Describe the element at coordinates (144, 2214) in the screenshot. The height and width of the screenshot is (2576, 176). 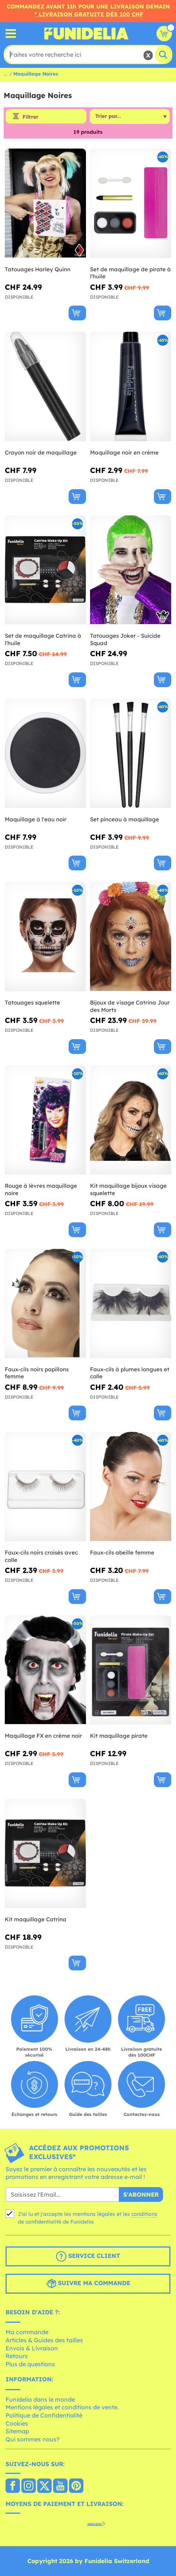
I see `conditions` at that location.